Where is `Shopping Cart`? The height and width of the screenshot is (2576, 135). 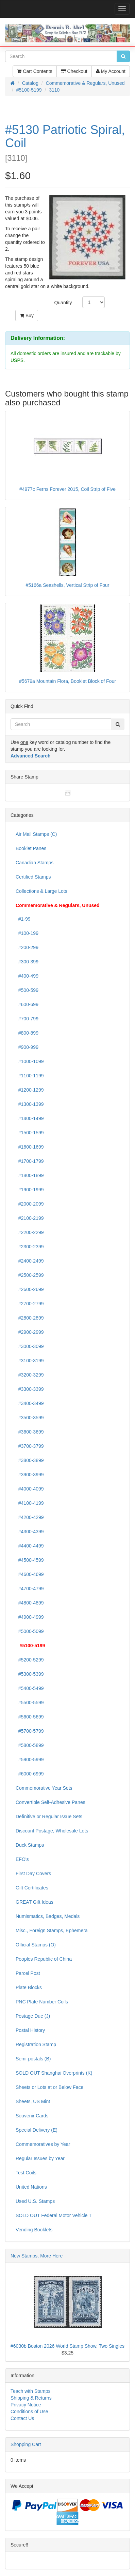
Shopping Cart is located at coordinates (26, 2444).